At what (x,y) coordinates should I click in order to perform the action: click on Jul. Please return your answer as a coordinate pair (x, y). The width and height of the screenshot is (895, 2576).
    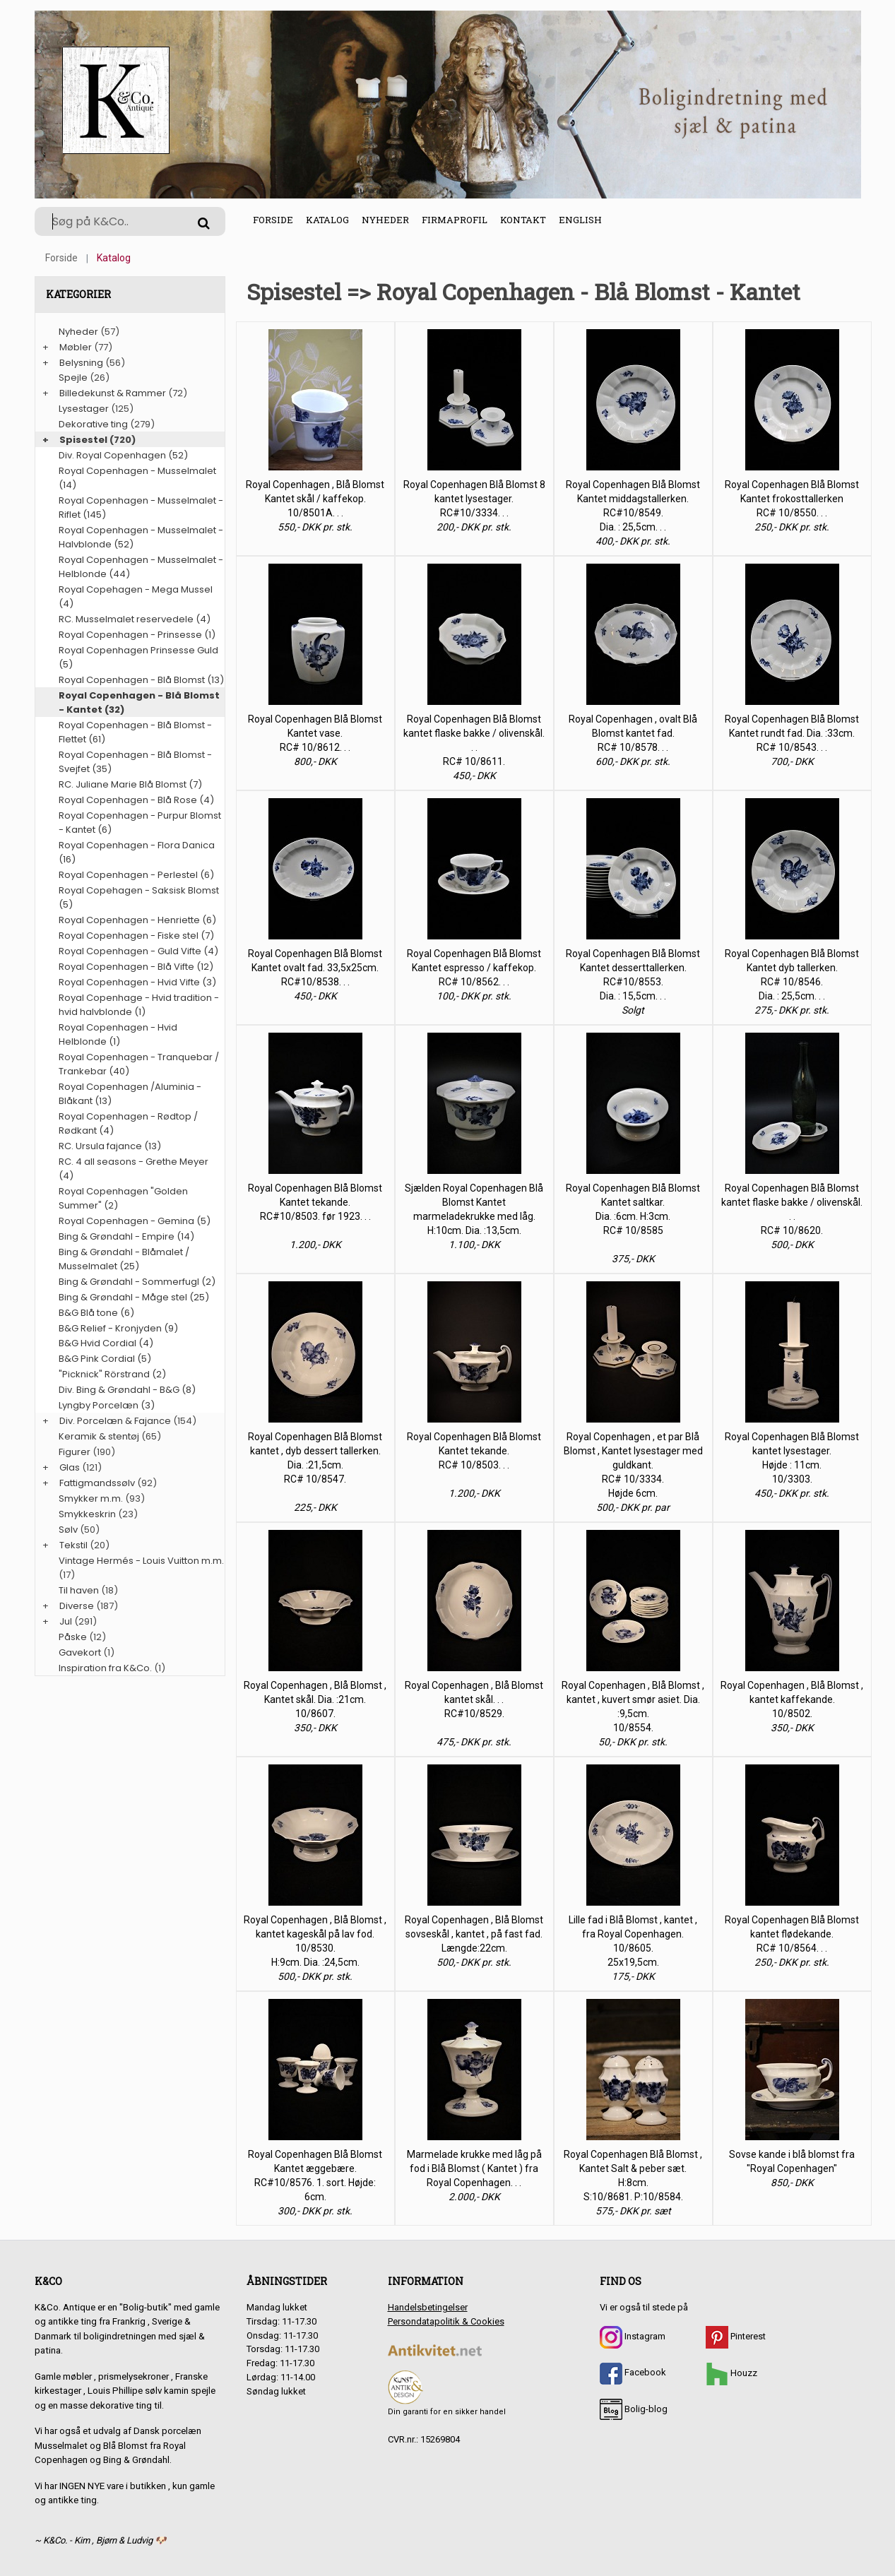
    Looking at the image, I should click on (65, 1621).